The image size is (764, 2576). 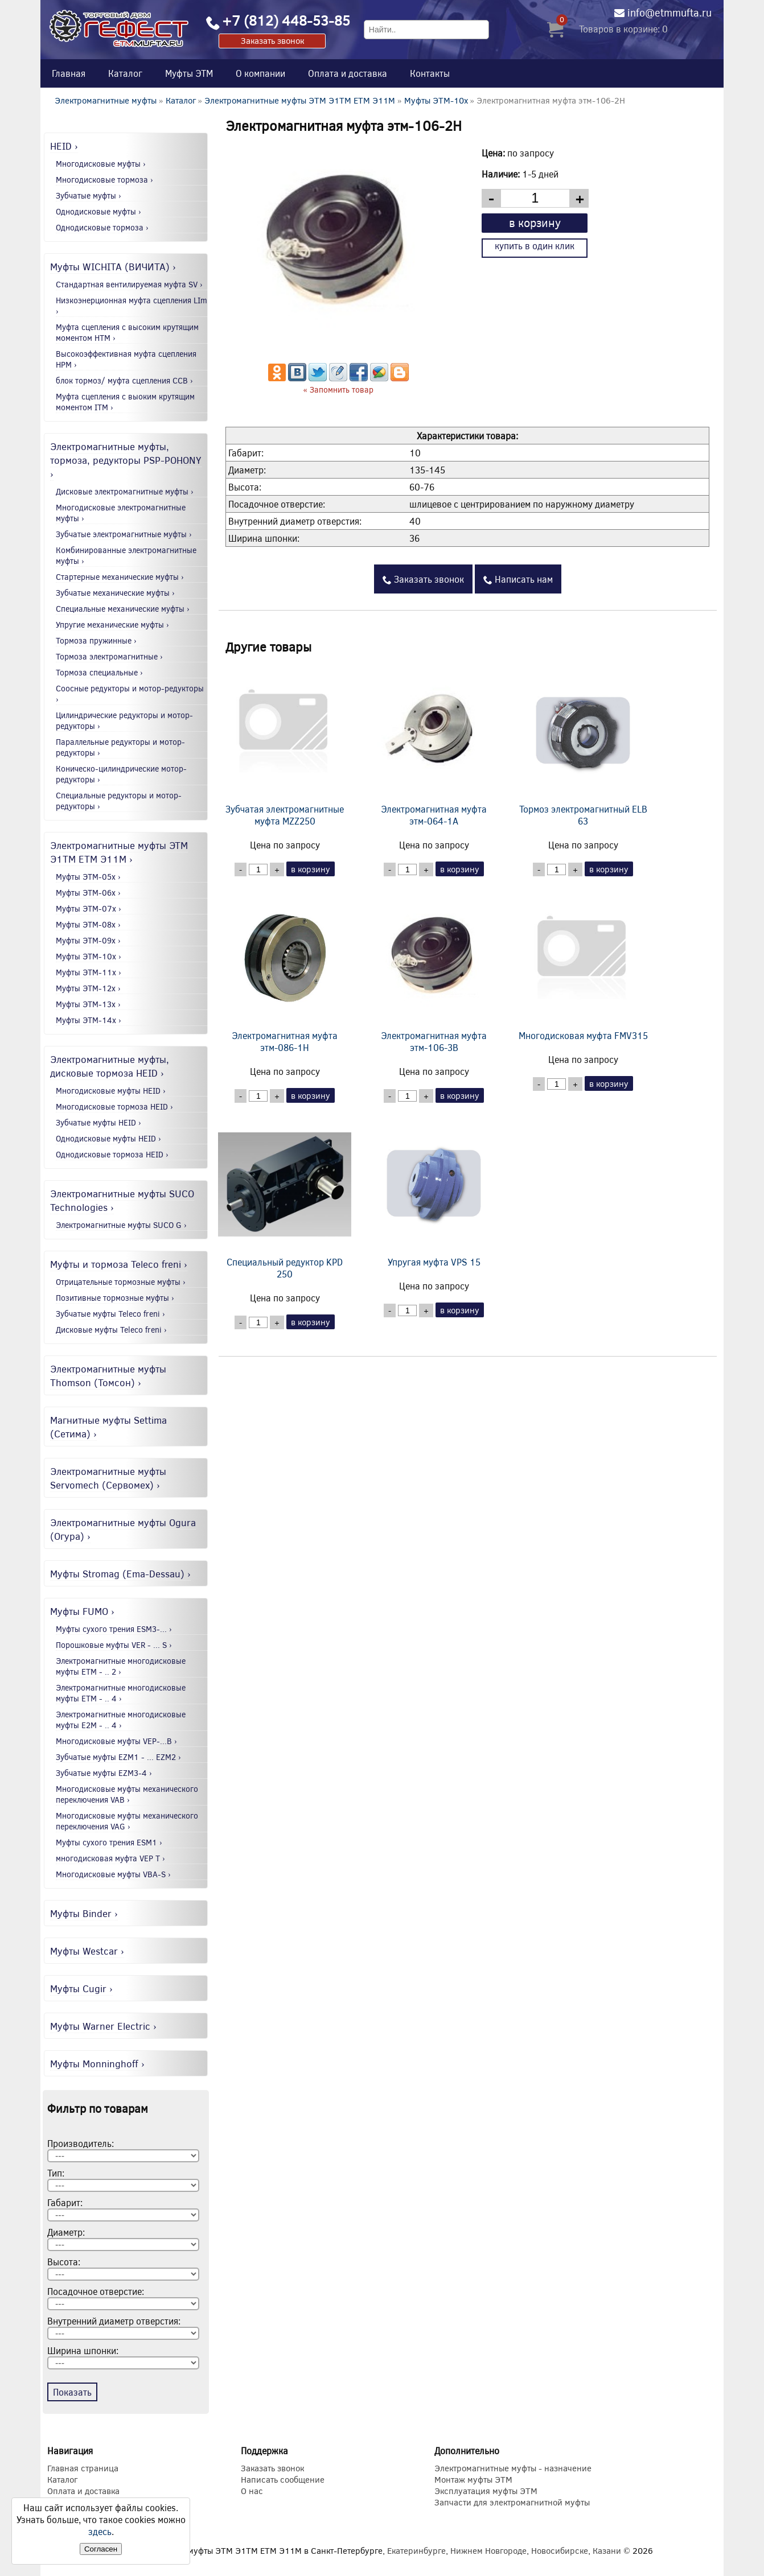 What do you see at coordinates (112, 624) in the screenshot?
I see `Упругие механические муфты ›` at bounding box center [112, 624].